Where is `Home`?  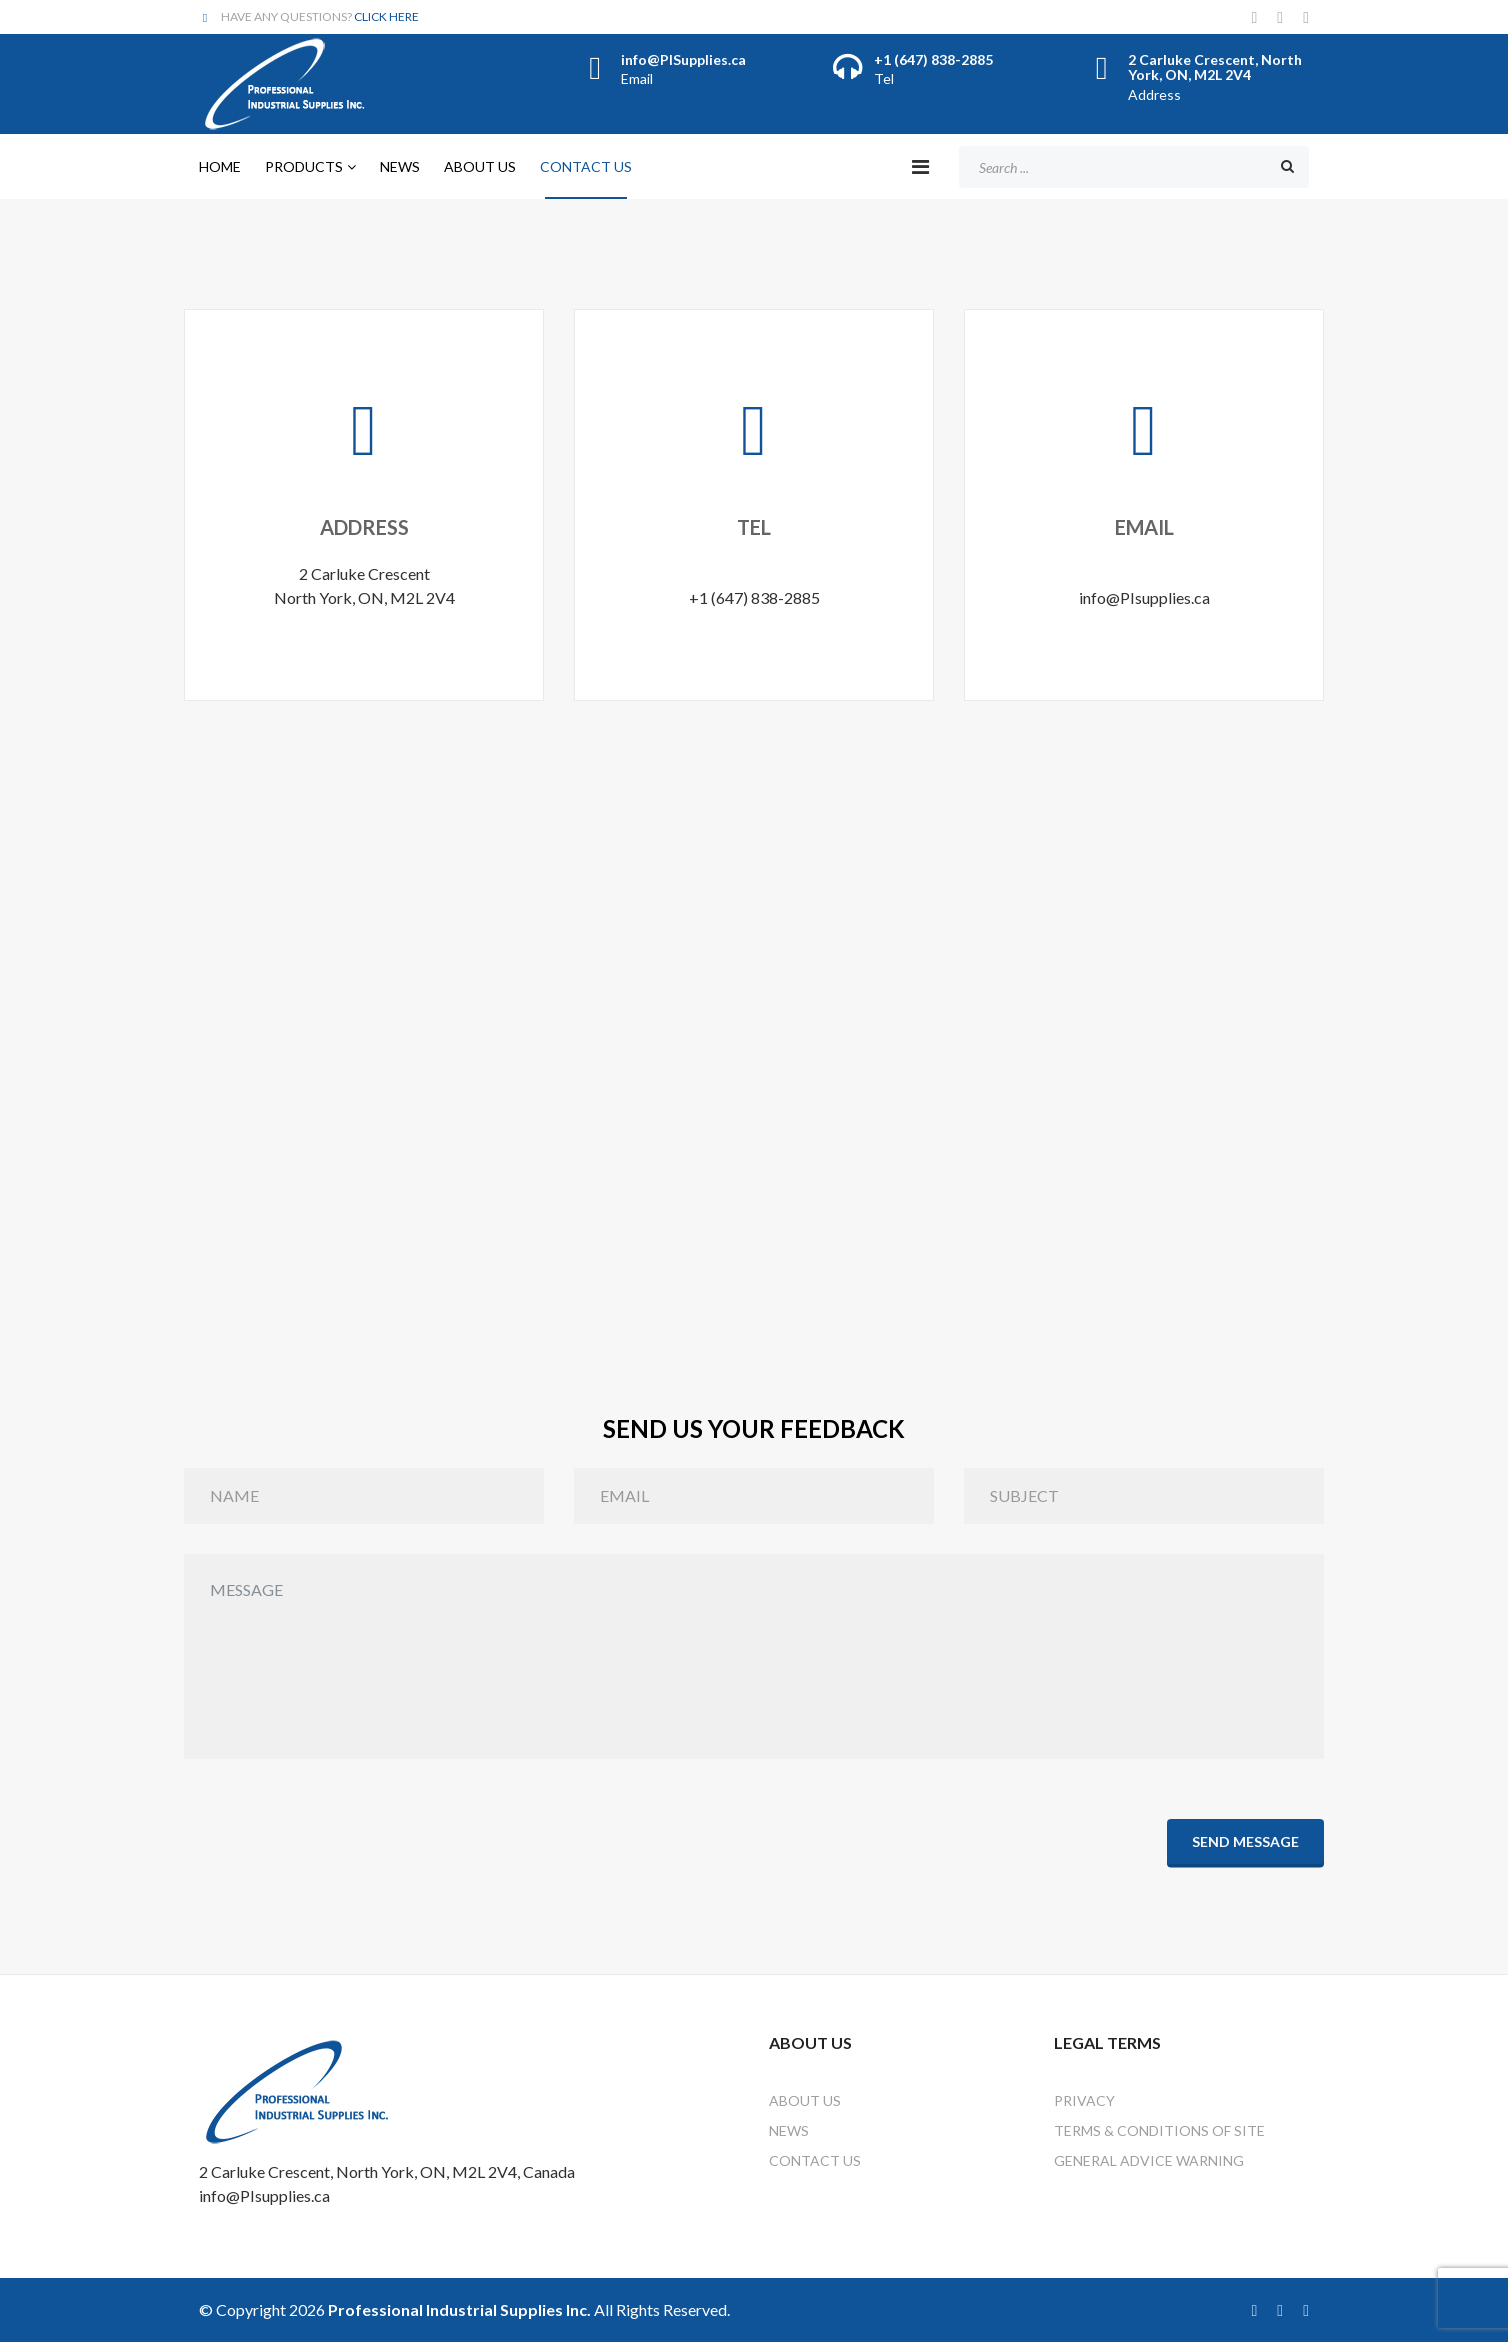
Home is located at coordinates (220, 166).